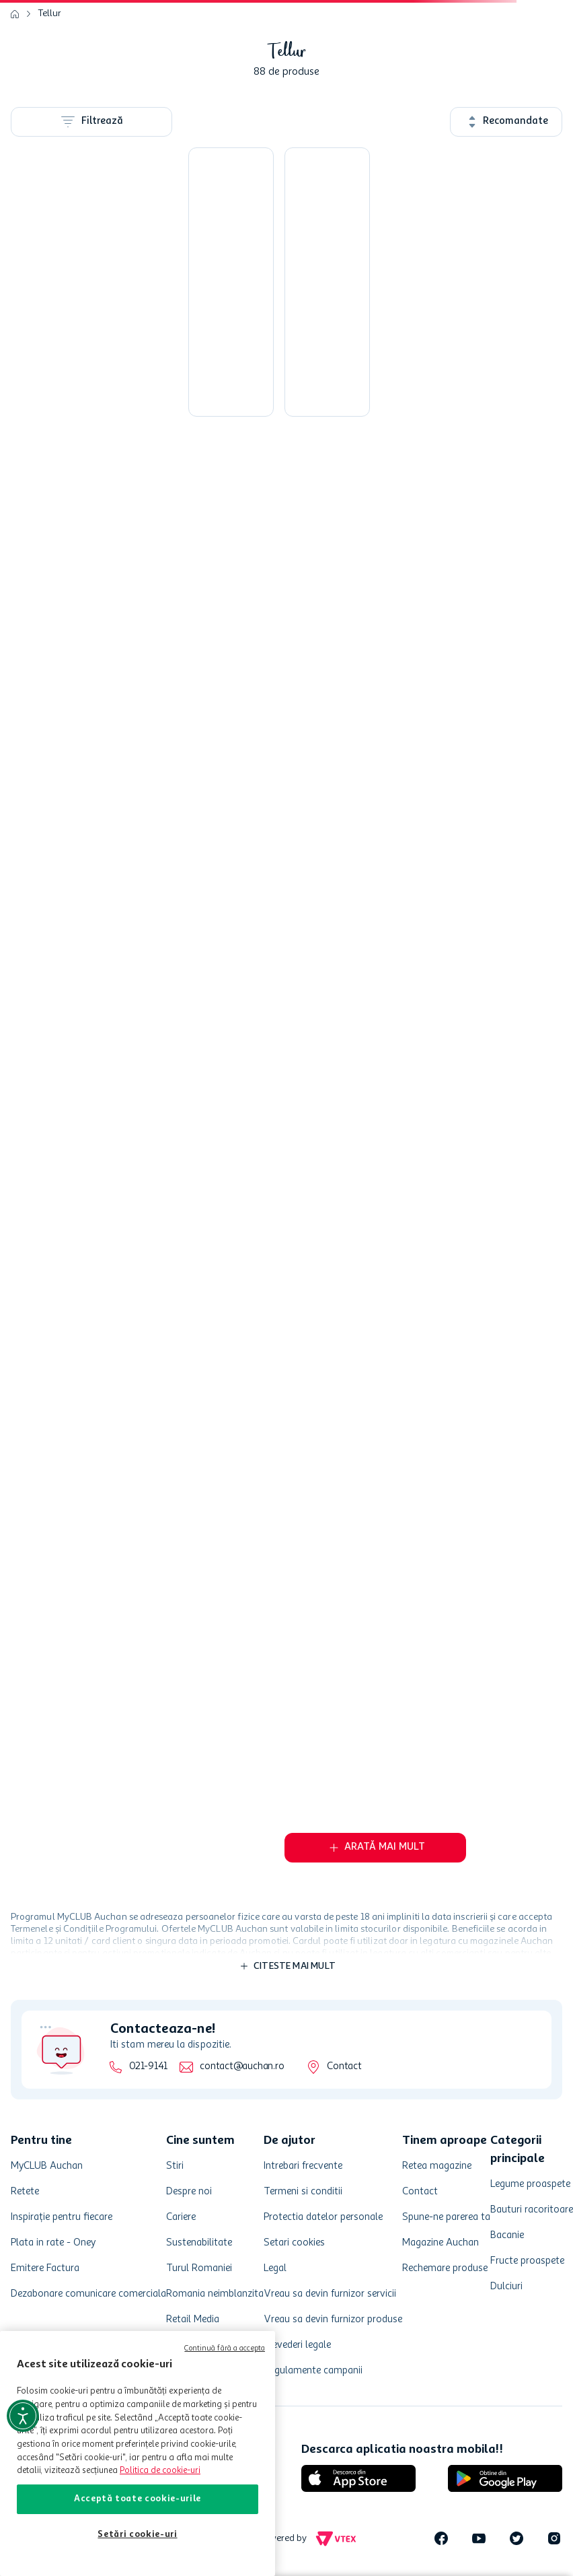 This screenshot has height=2576, width=573. What do you see at coordinates (137, 2453) in the screenshot?
I see `[region]` at bounding box center [137, 2453].